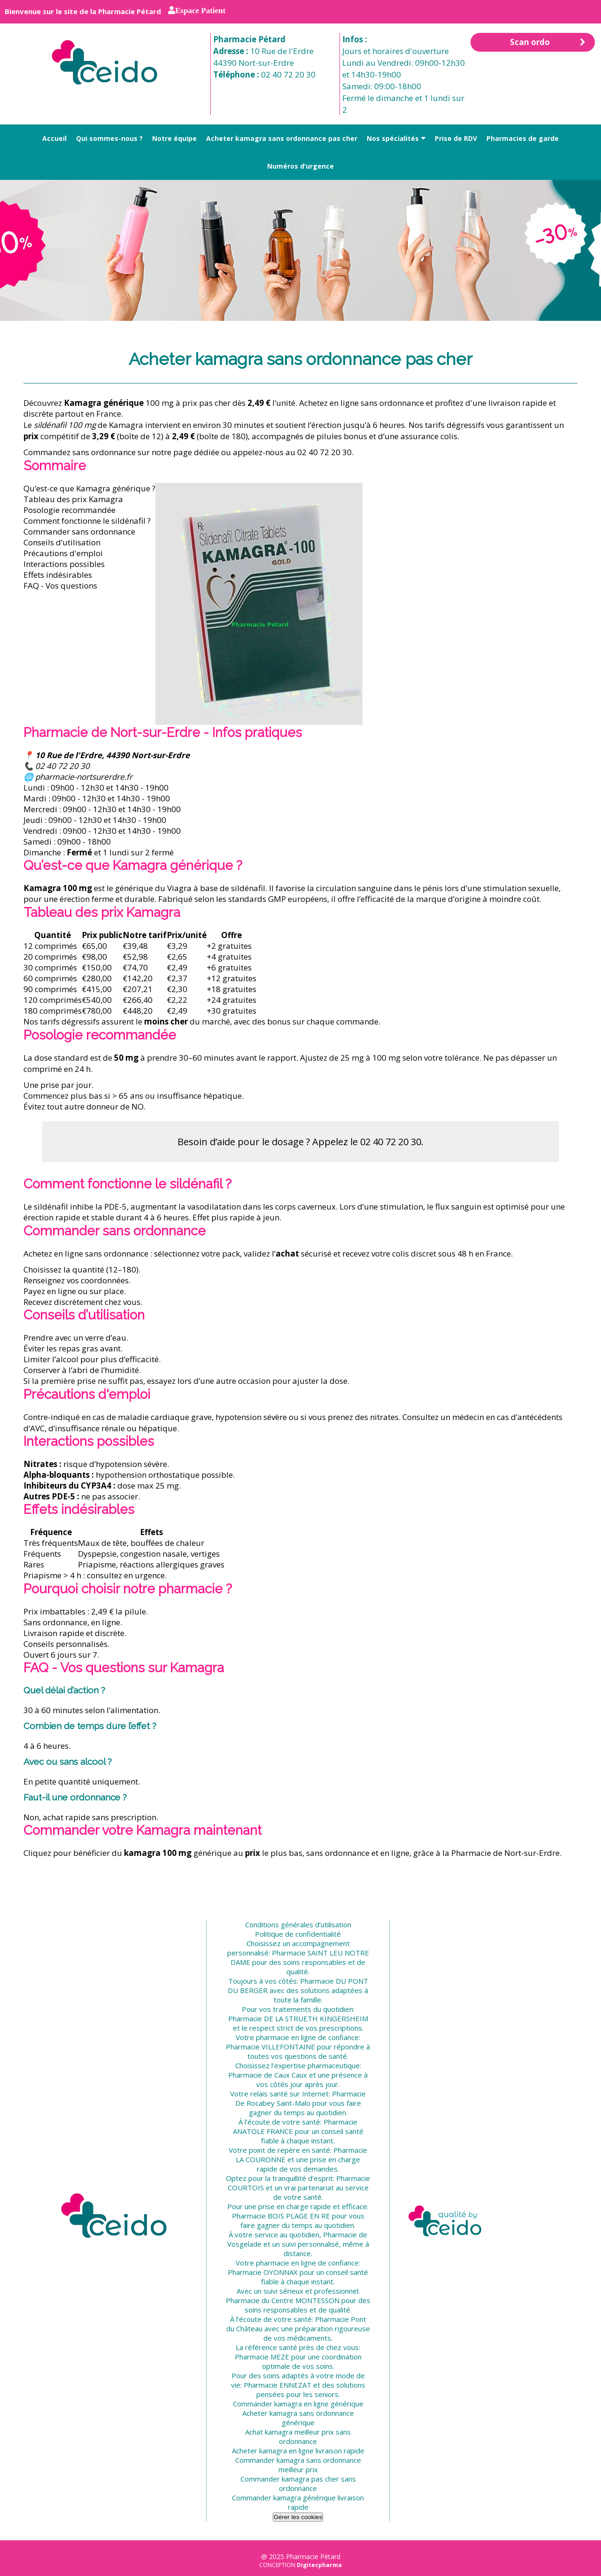 This screenshot has height=2576, width=601. What do you see at coordinates (298, 2450) in the screenshot?
I see `Acheter kamagra en ligne livraison rapide` at bounding box center [298, 2450].